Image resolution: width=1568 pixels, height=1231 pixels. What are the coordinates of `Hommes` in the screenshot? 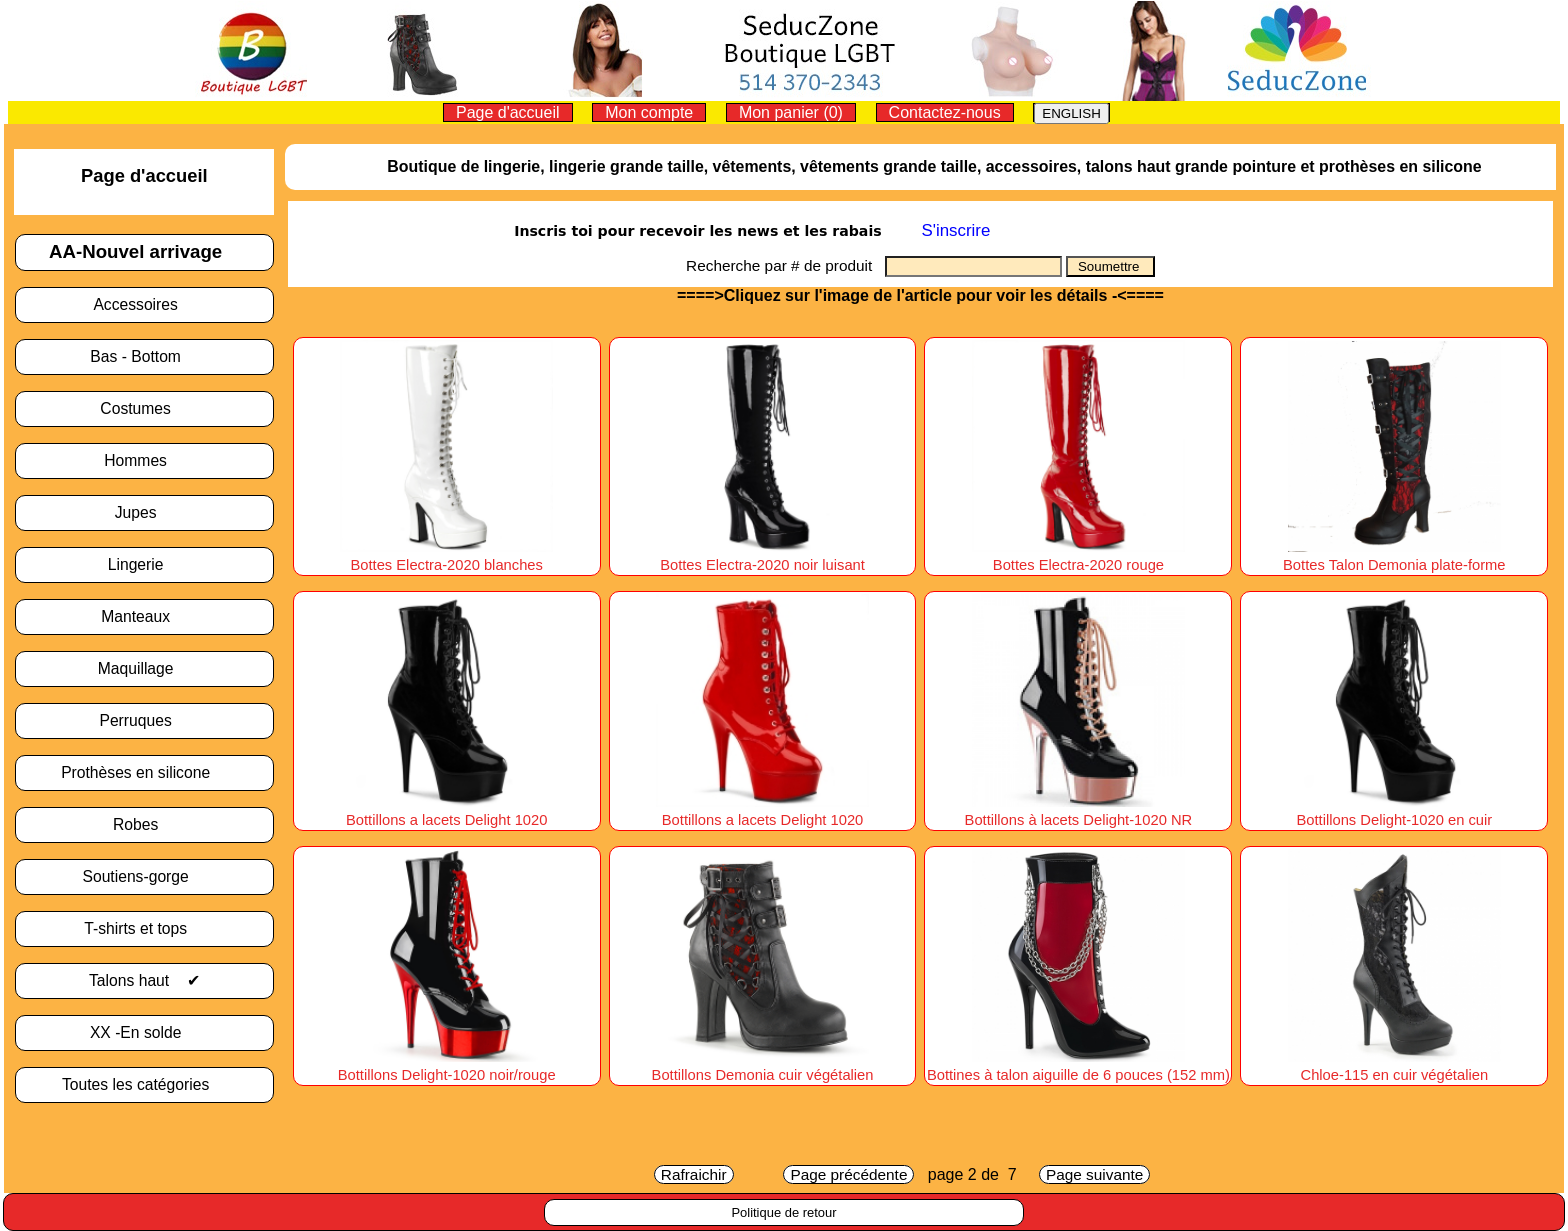 It's located at (144, 460).